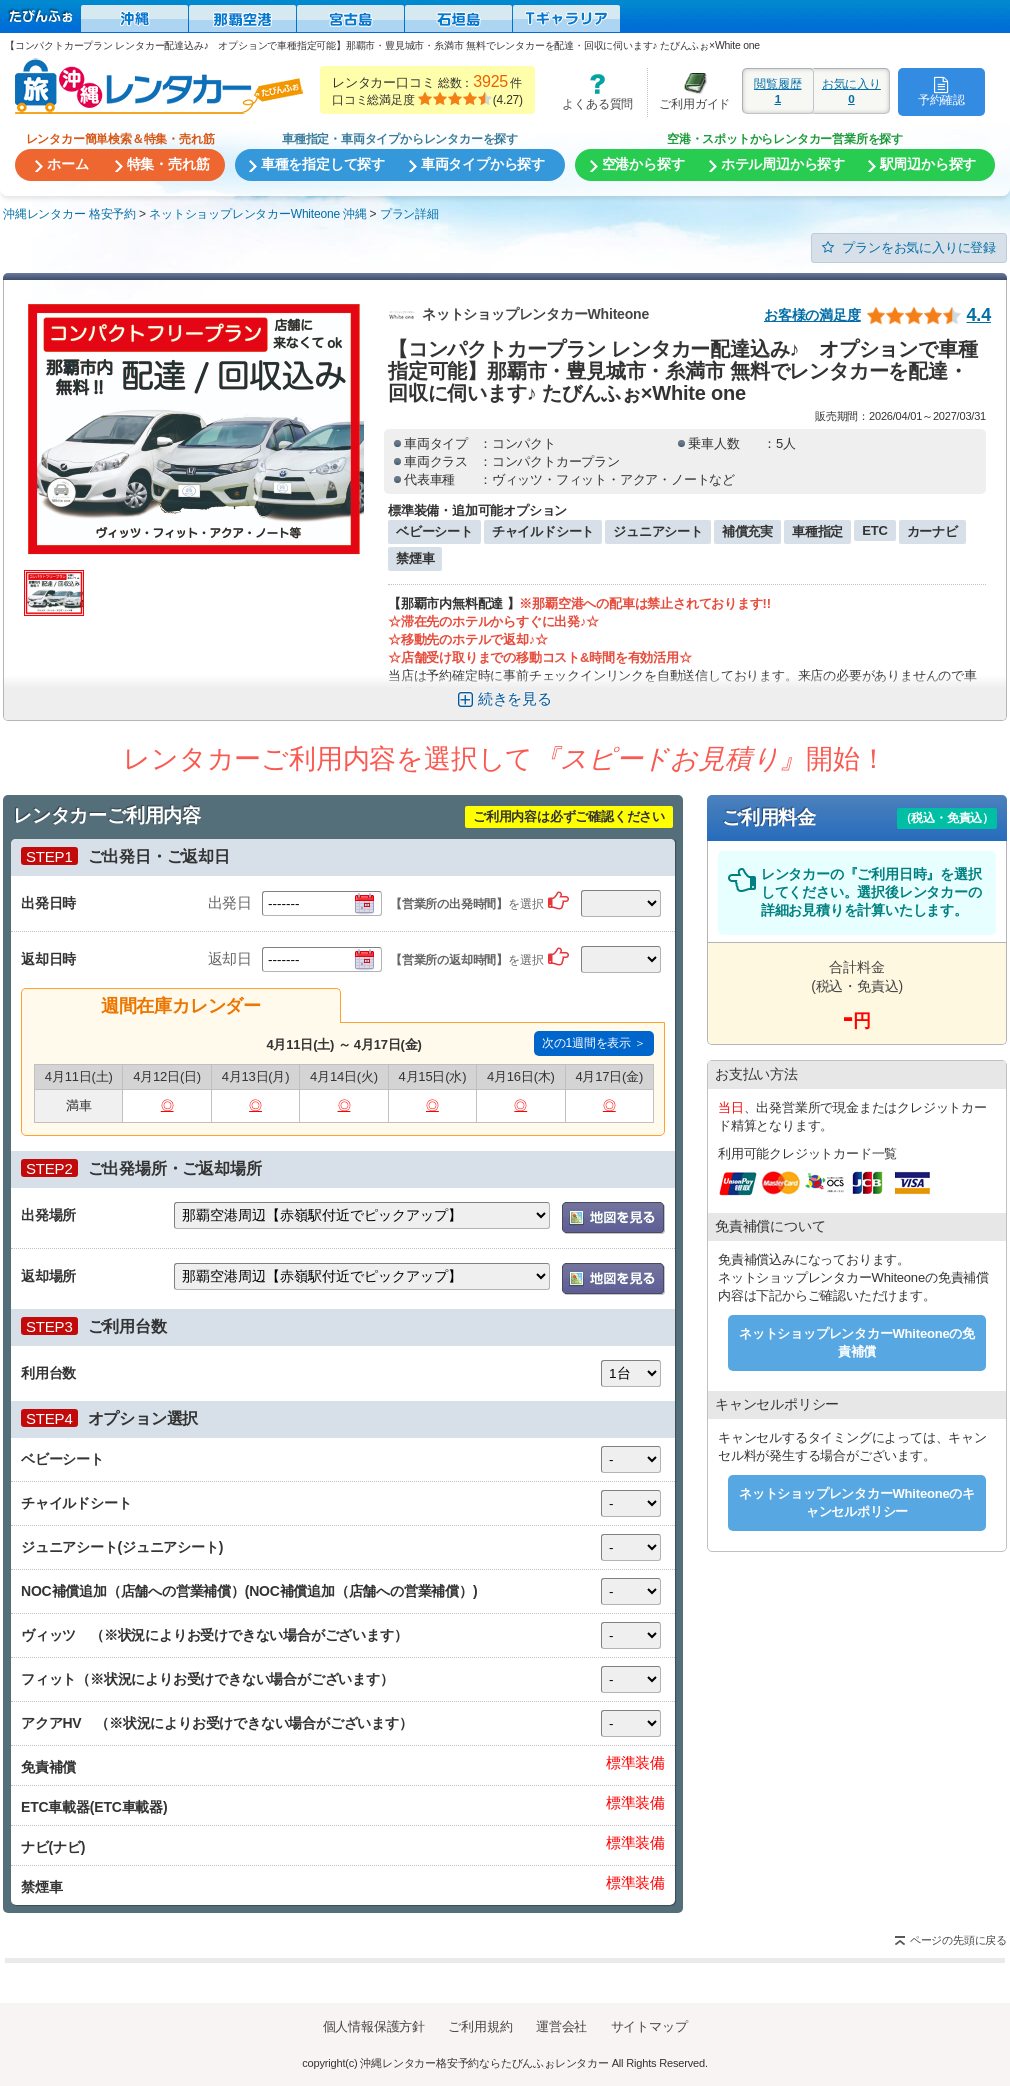  What do you see at coordinates (561, 2026) in the screenshot?
I see `運営会社` at bounding box center [561, 2026].